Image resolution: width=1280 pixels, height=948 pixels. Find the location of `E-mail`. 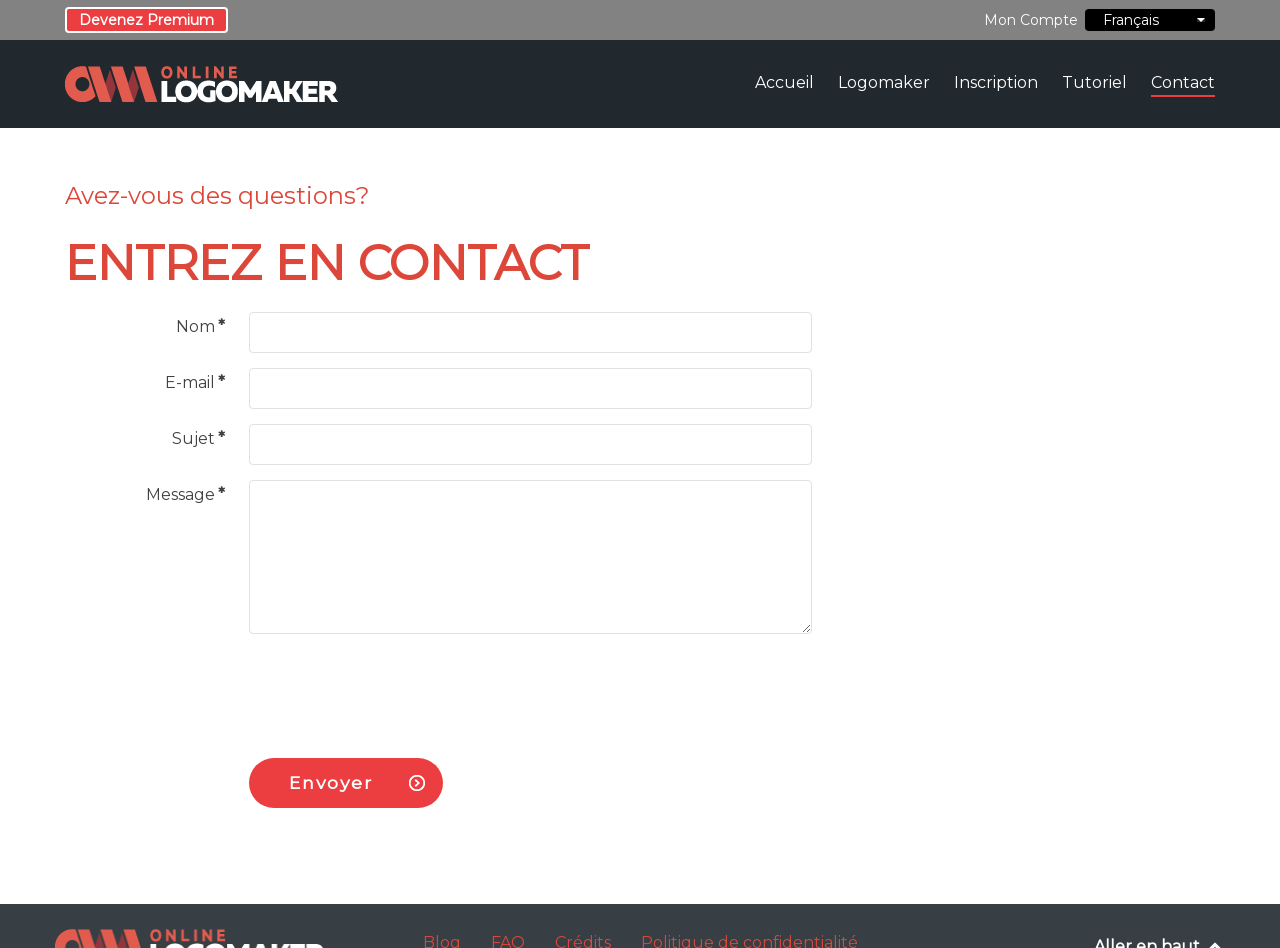

E-mail is located at coordinates (195, 382).